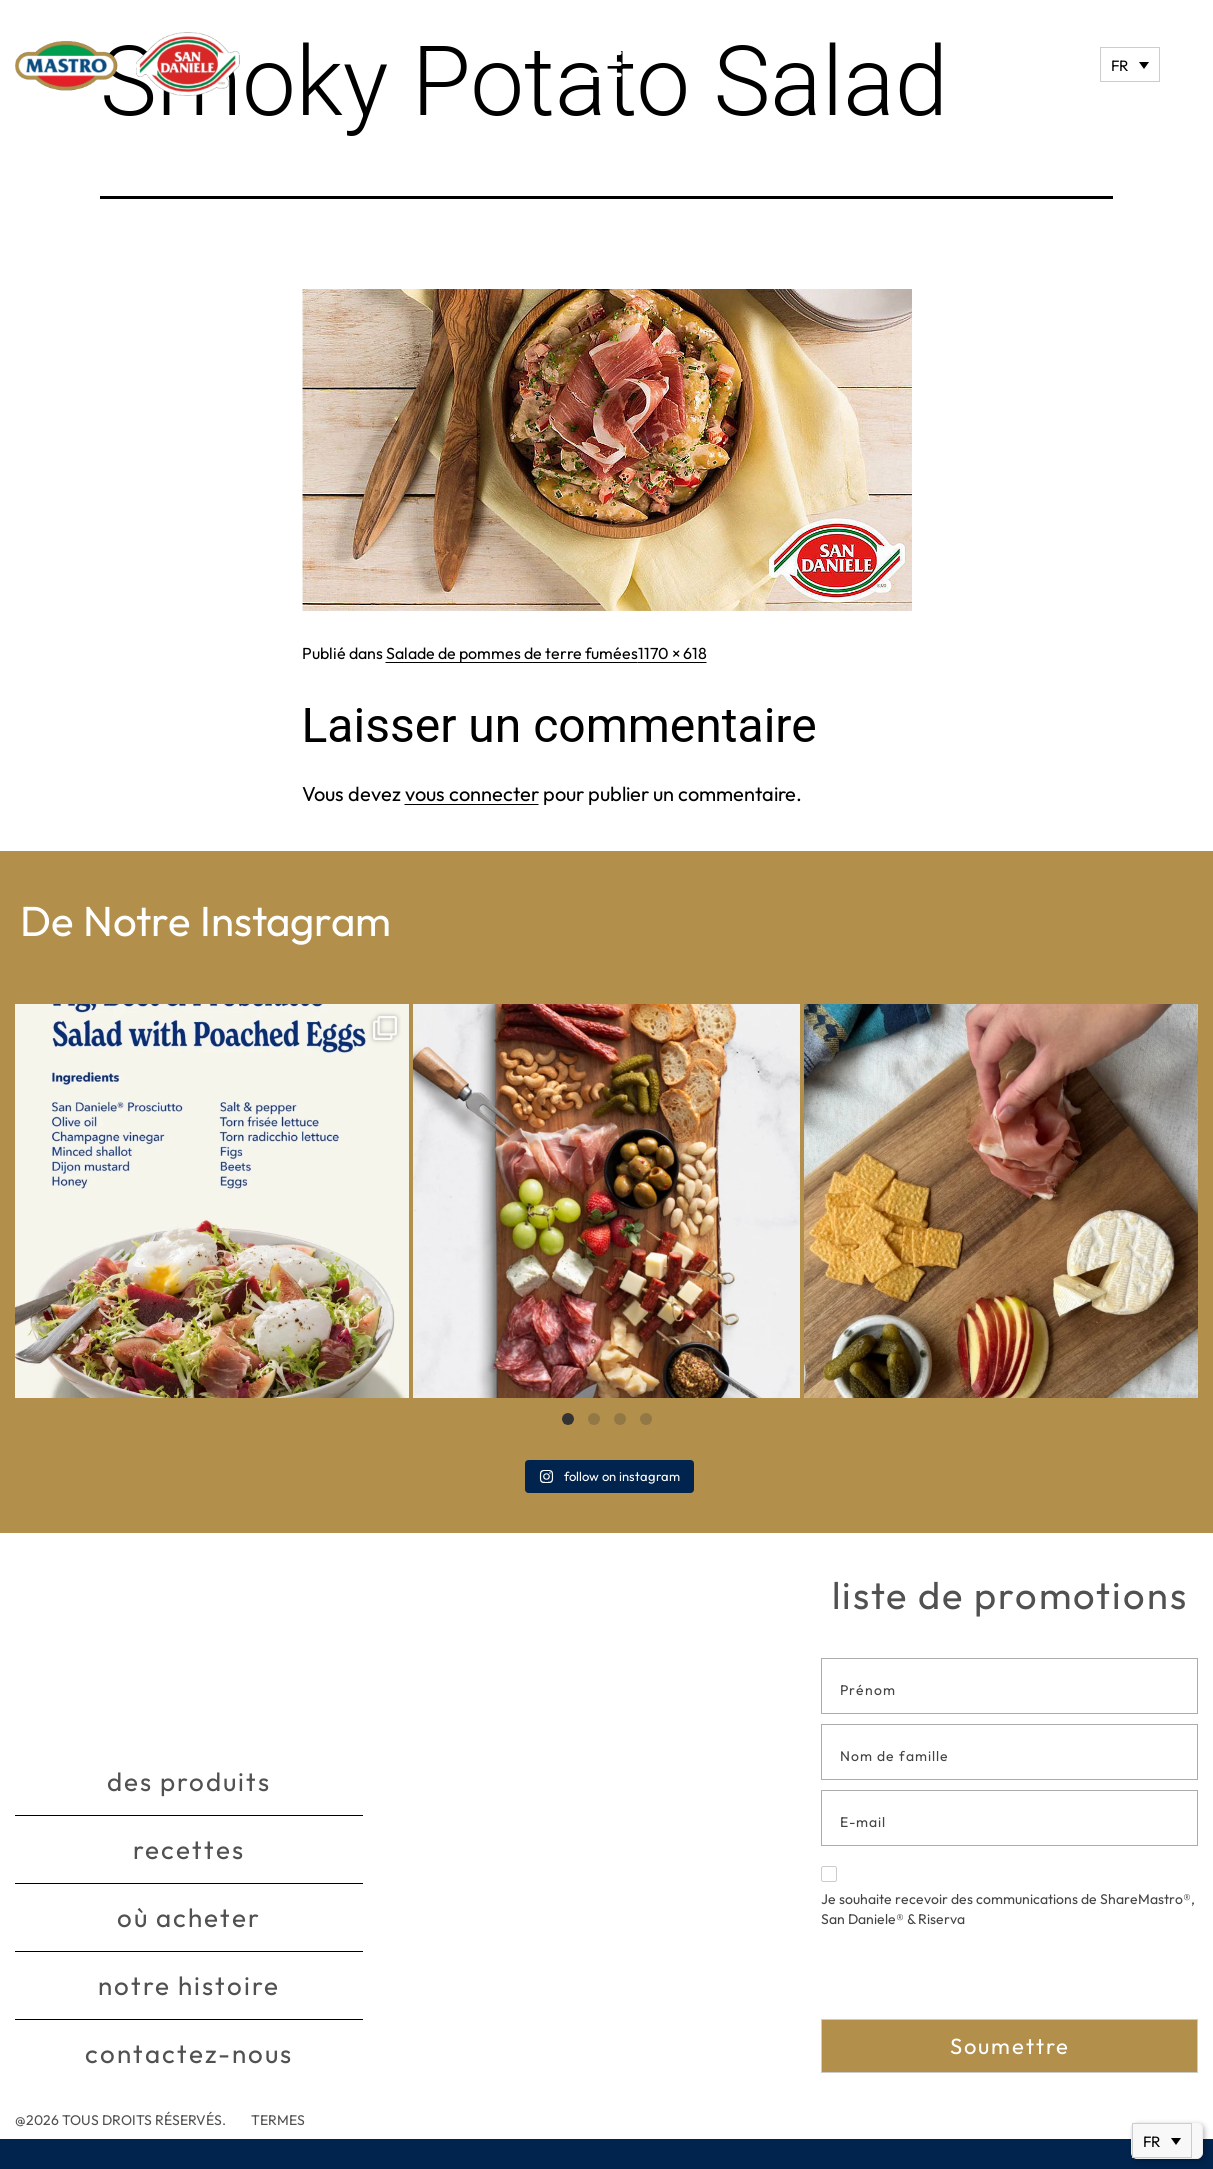 The width and height of the screenshot is (1213, 2169). Describe the element at coordinates (672, 653) in the screenshot. I see `1170 × 618` at that location.